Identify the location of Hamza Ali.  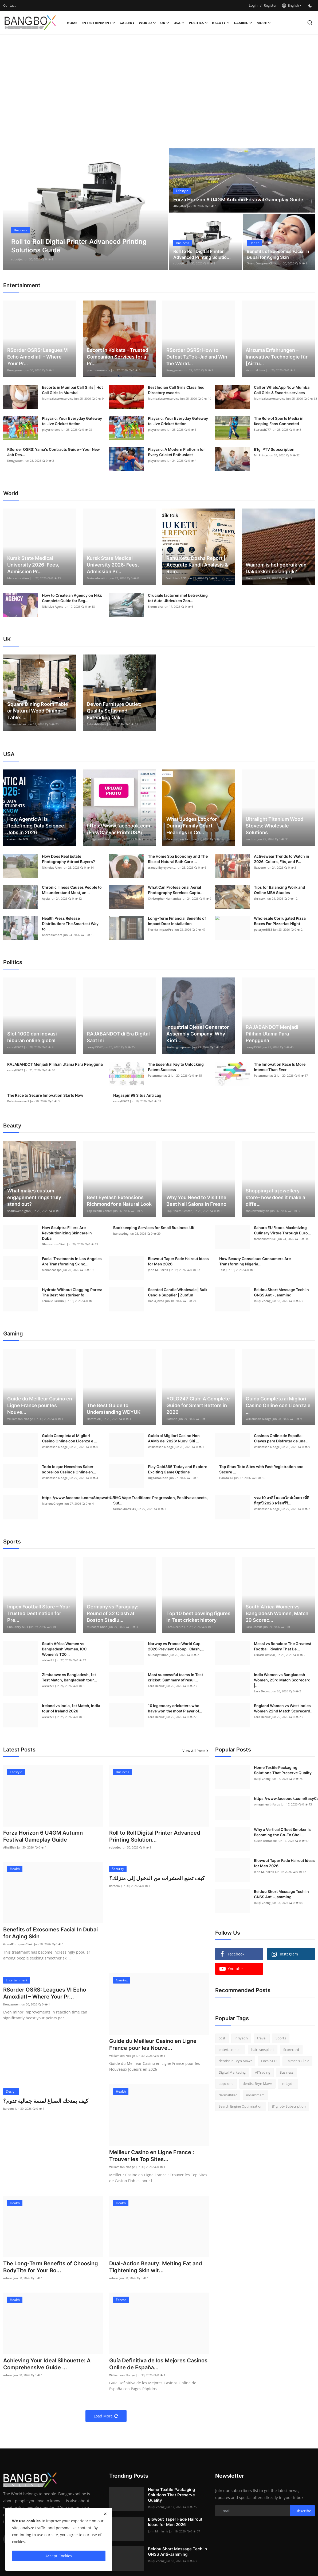
(94, 1419).